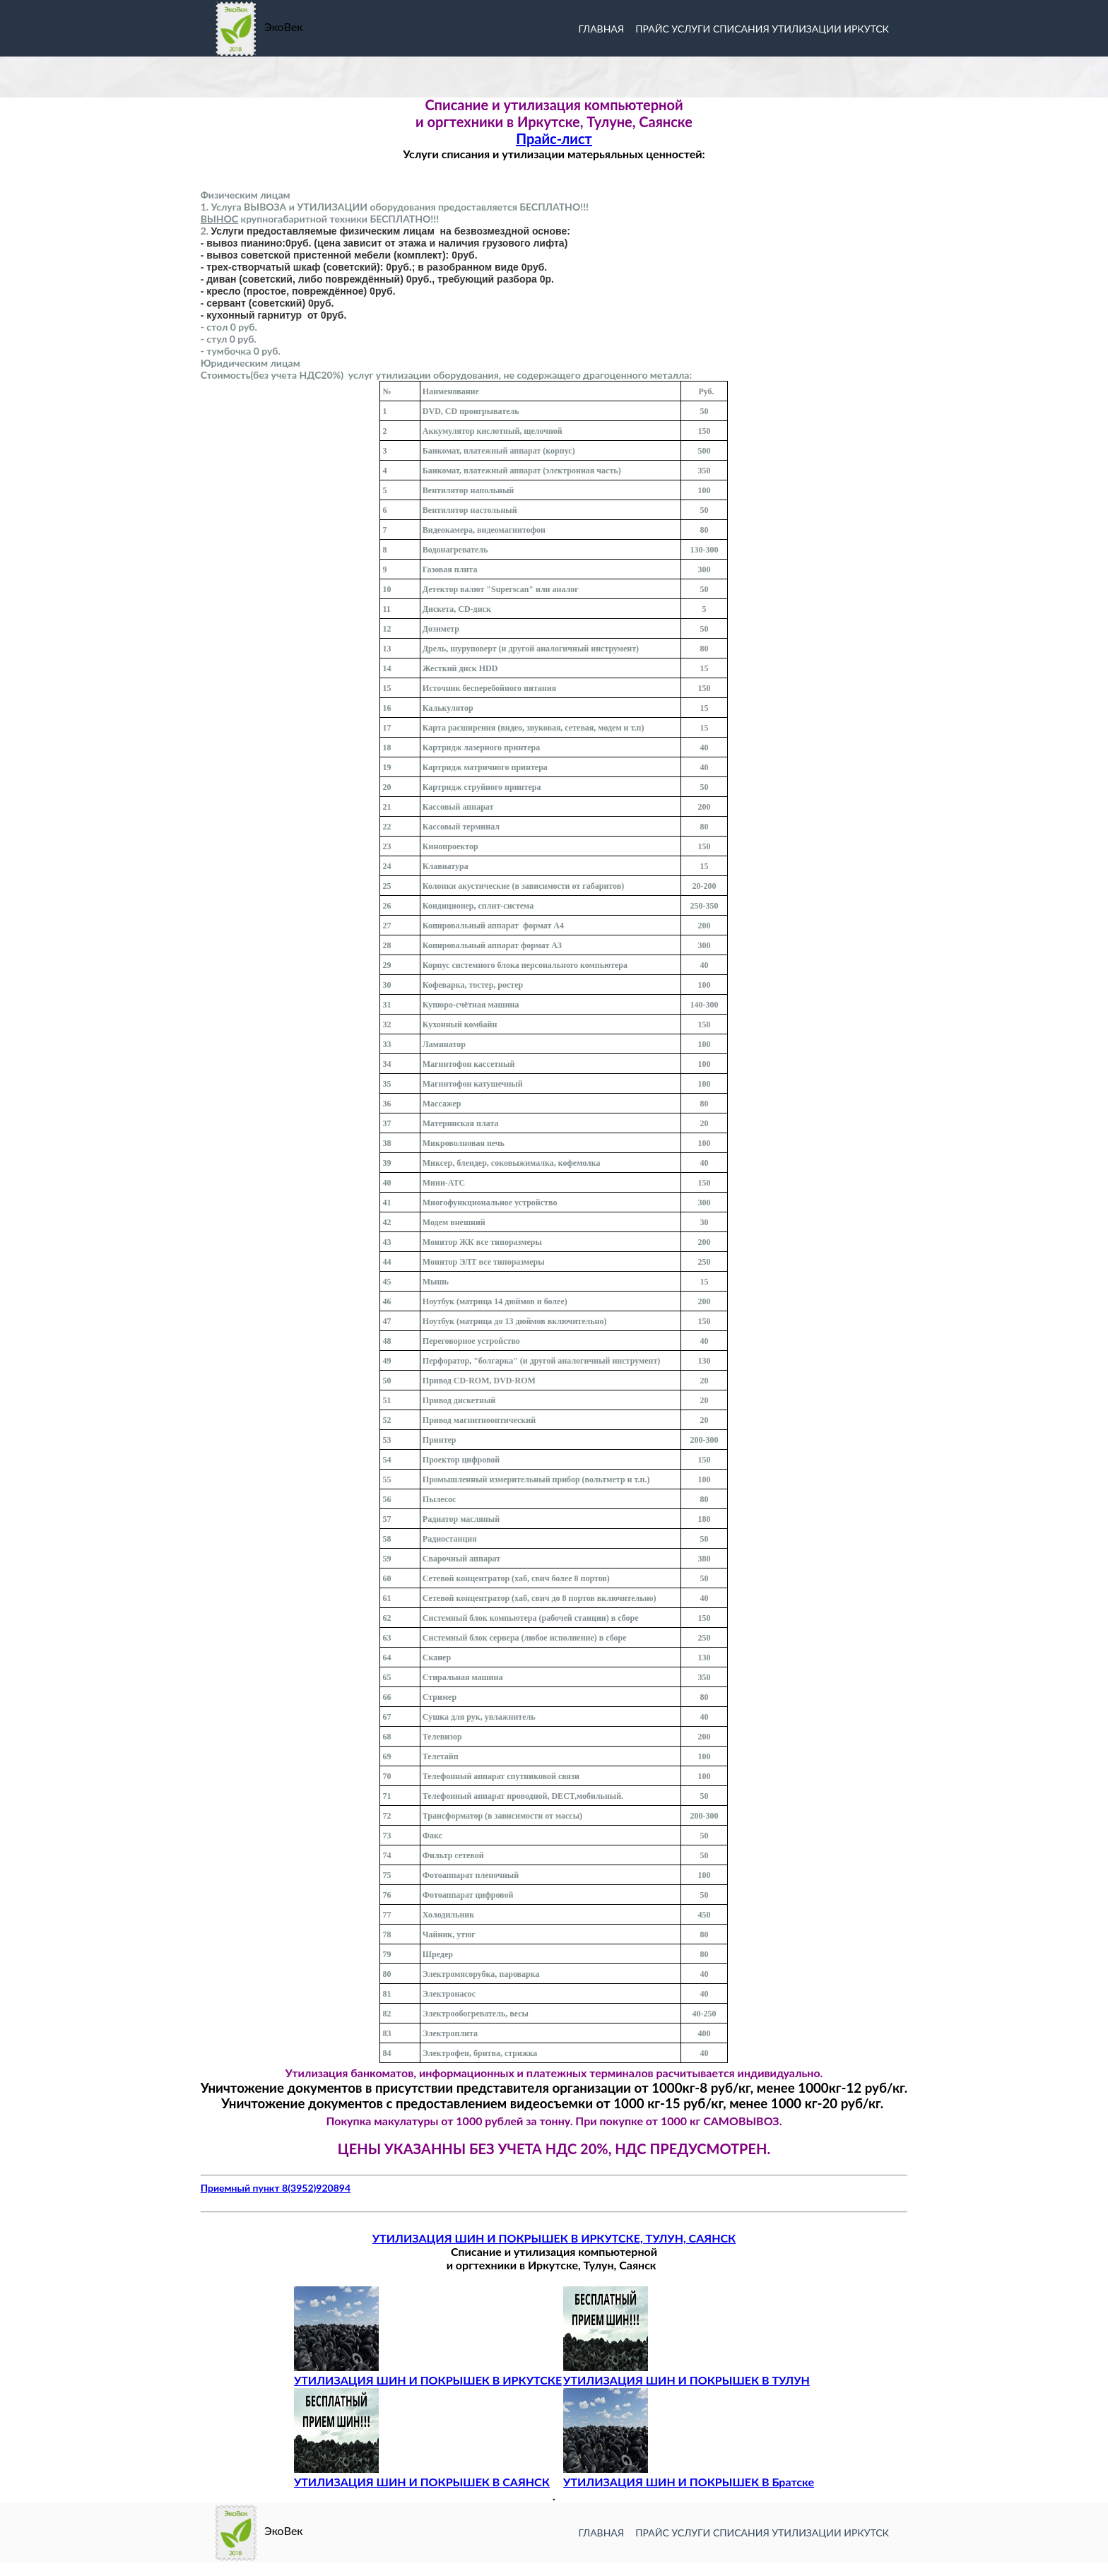 The height and width of the screenshot is (2576, 1108). What do you see at coordinates (686, 2373) in the screenshot?
I see `УТИЛИЗАЦИЯ ШИН И ПОКРЫШЕК В ТУЛУН` at bounding box center [686, 2373].